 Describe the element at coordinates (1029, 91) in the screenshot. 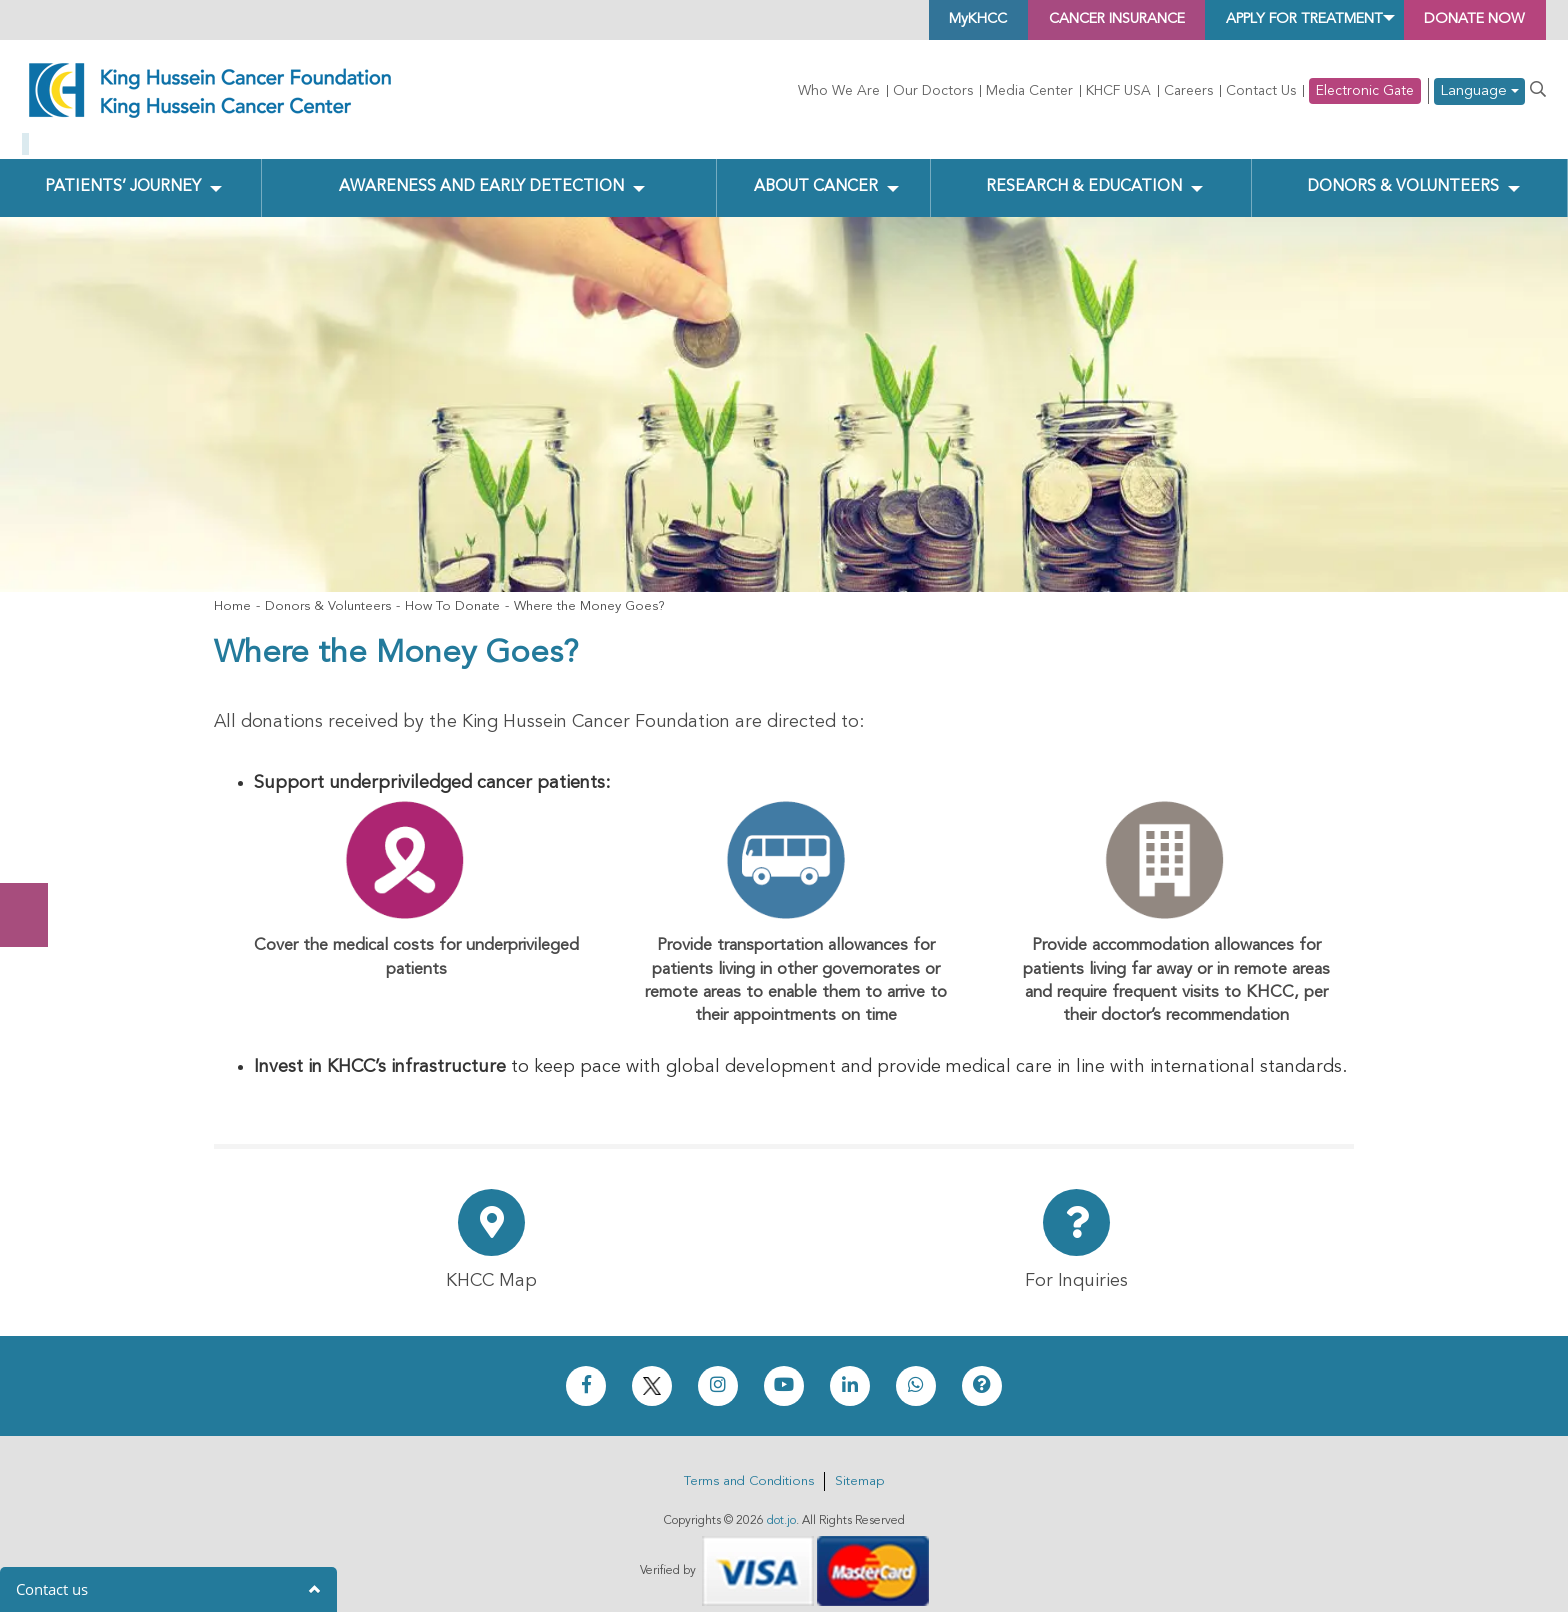

I see `Media Center` at that location.